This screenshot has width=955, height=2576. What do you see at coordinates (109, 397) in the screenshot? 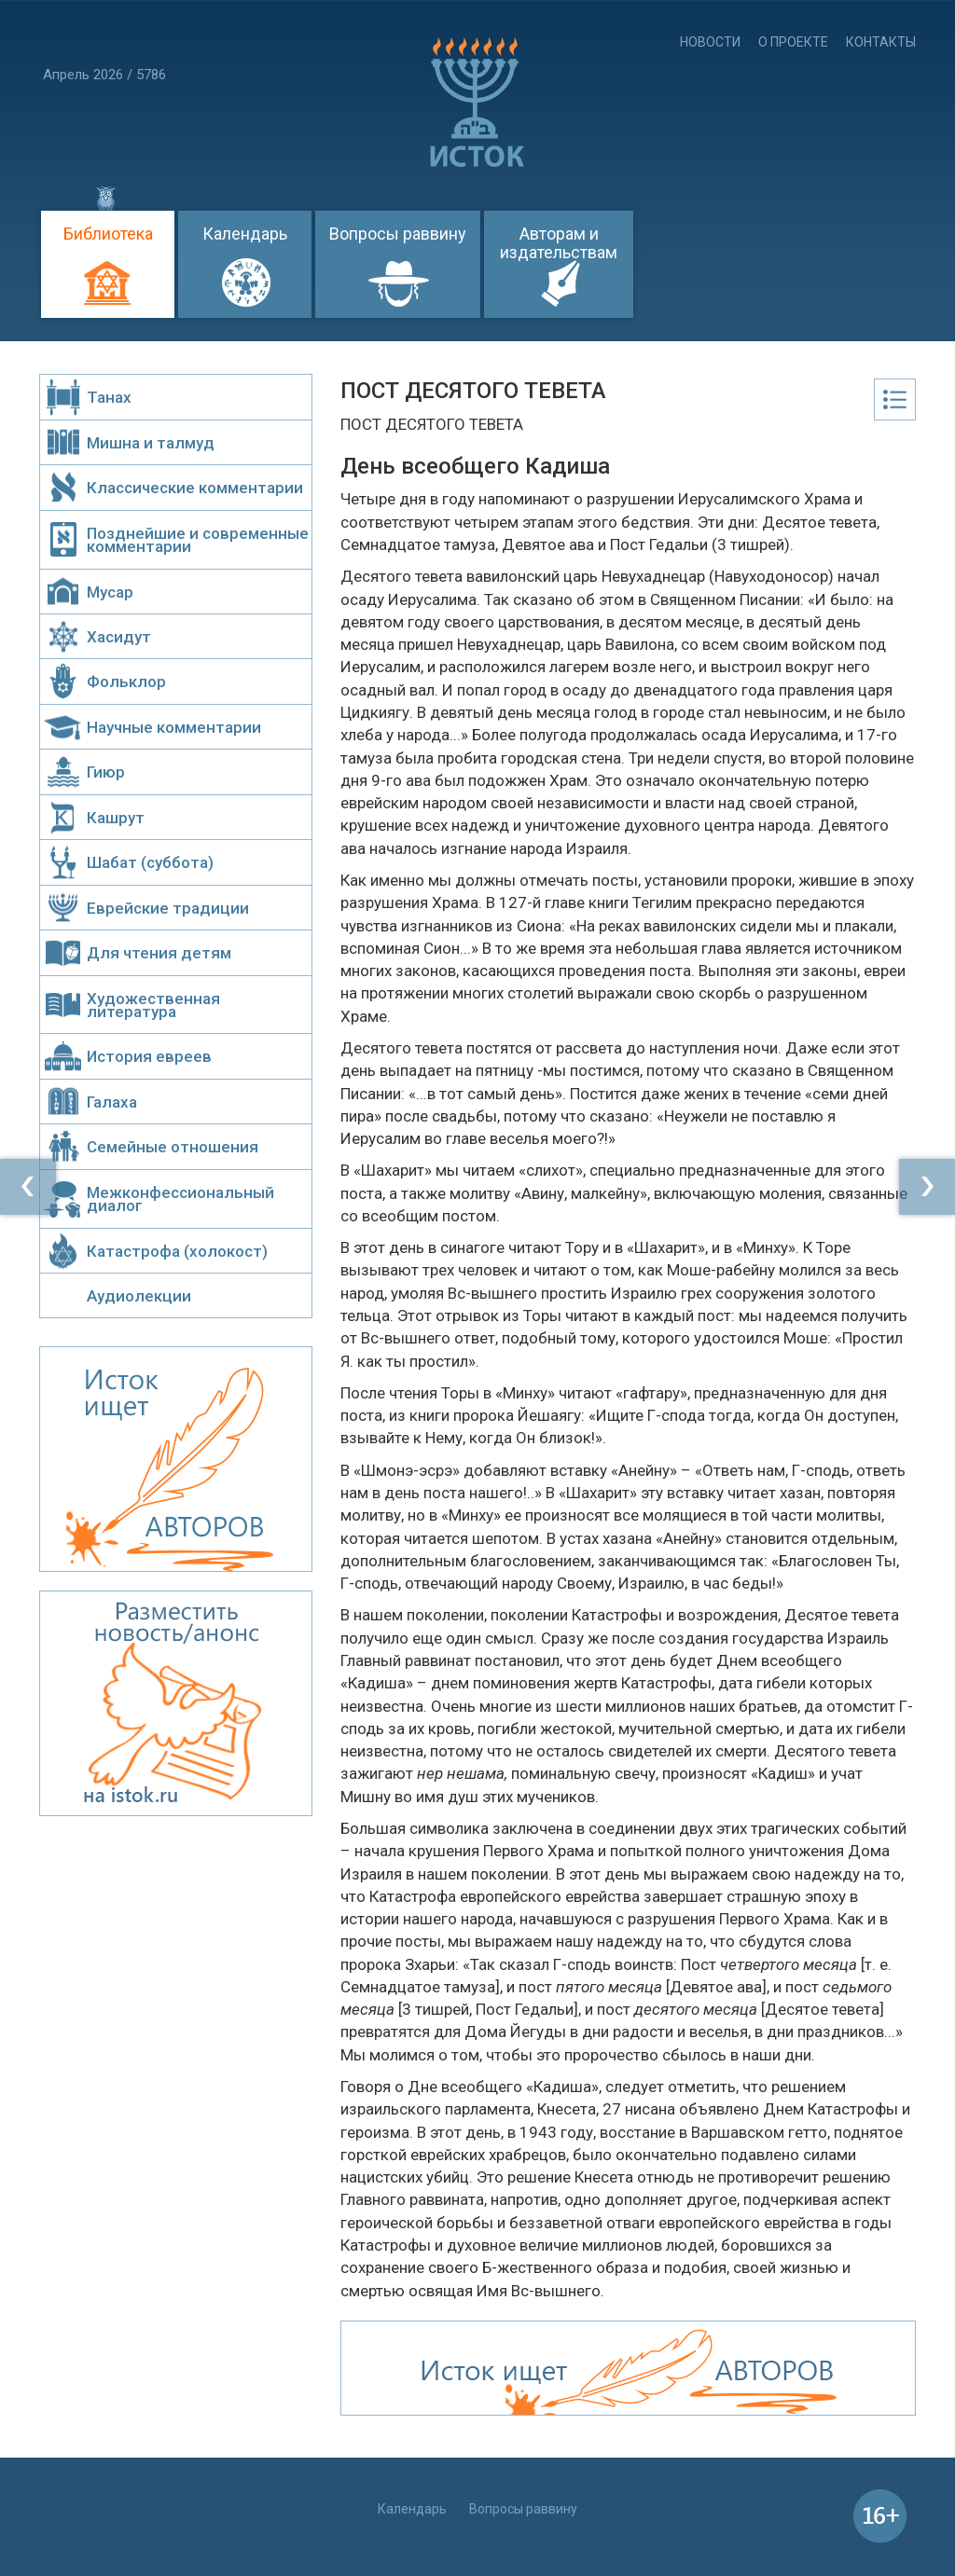
I see `Танах` at bounding box center [109, 397].